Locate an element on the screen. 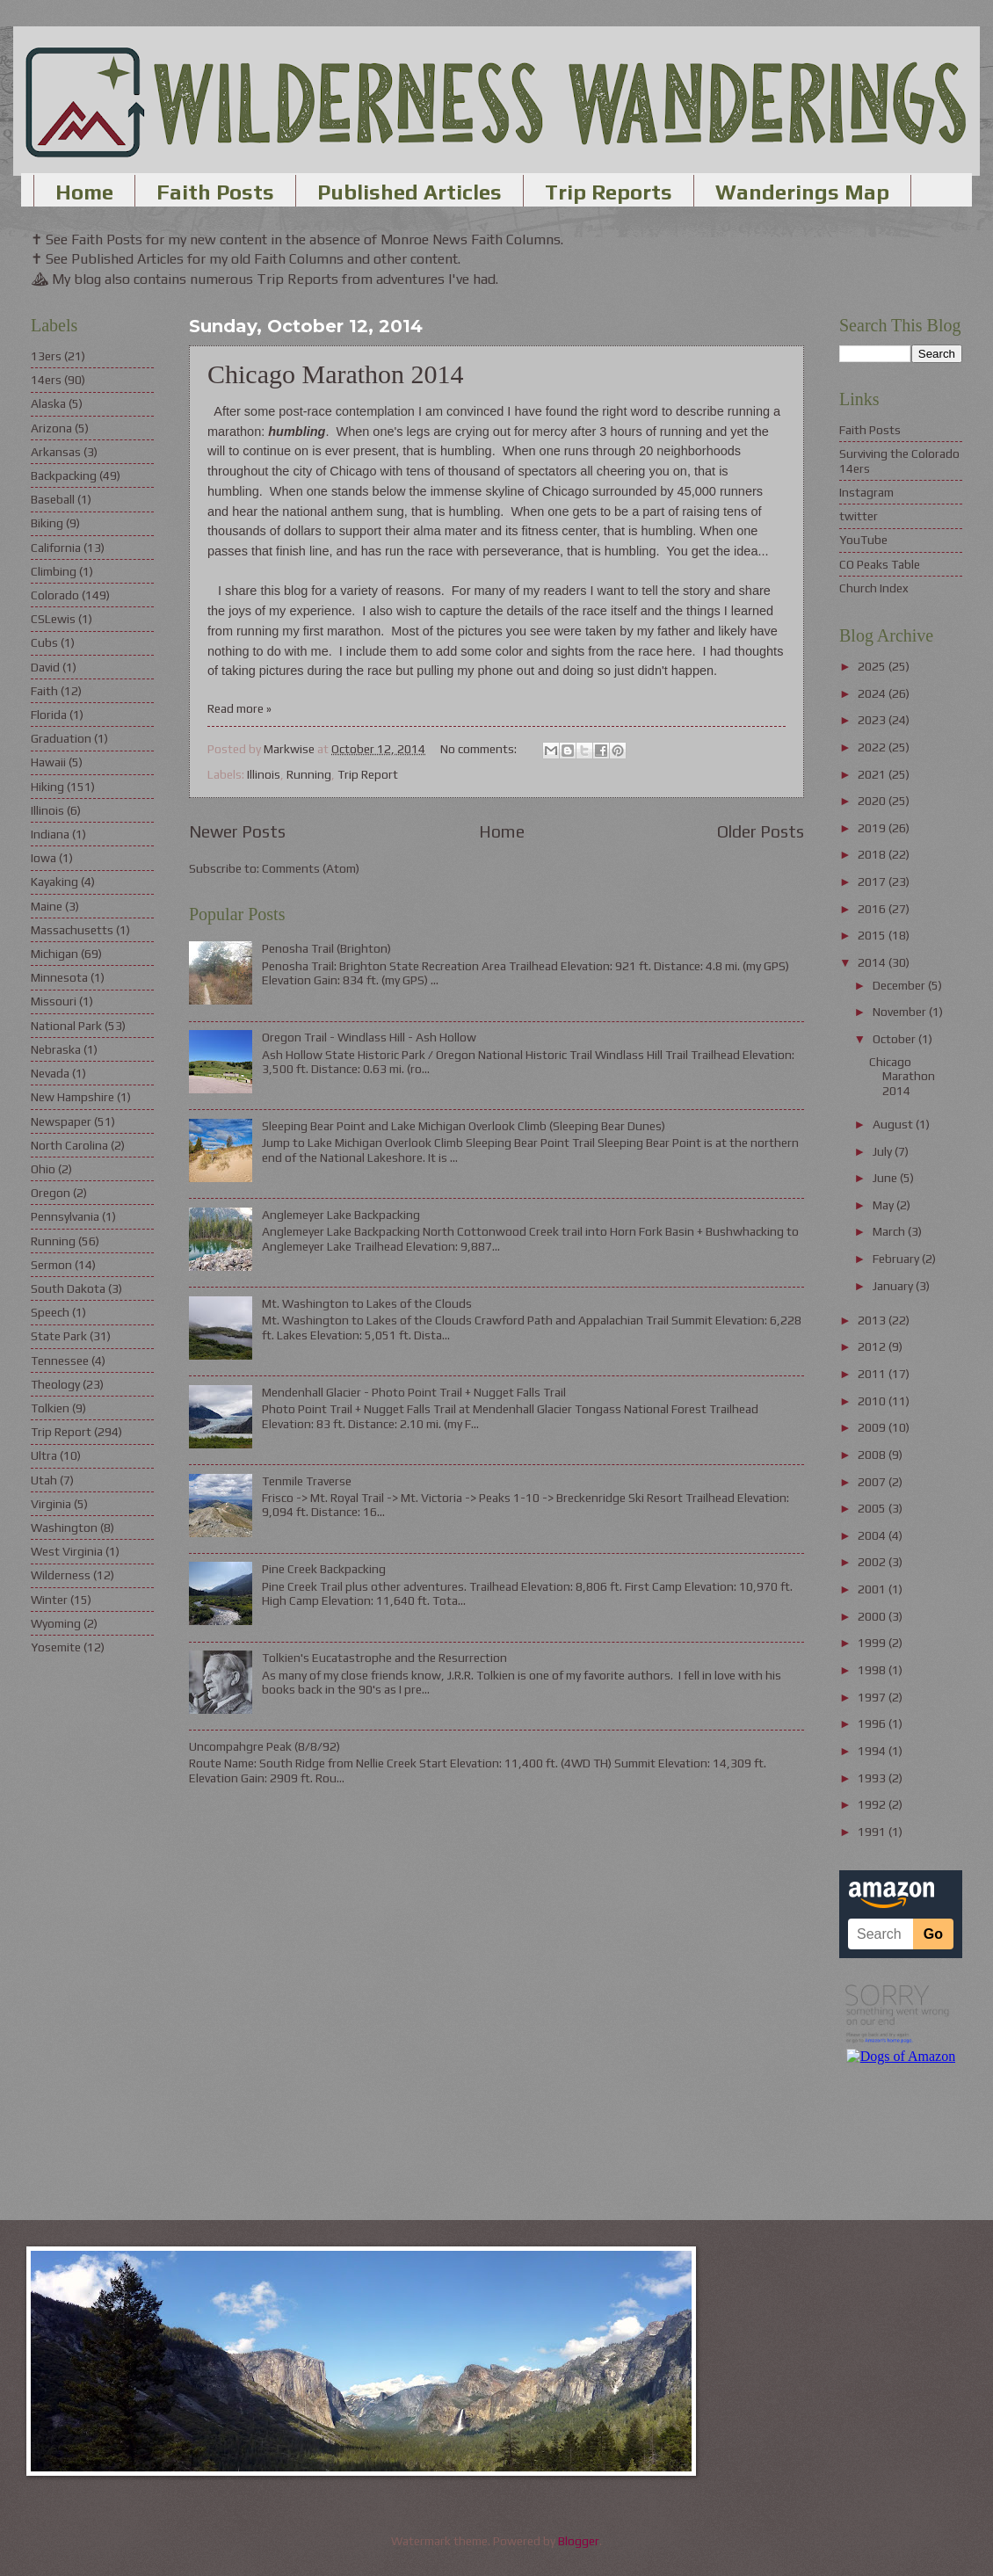 This screenshot has width=993, height=2576. Wyoming is located at coordinates (56, 1623).